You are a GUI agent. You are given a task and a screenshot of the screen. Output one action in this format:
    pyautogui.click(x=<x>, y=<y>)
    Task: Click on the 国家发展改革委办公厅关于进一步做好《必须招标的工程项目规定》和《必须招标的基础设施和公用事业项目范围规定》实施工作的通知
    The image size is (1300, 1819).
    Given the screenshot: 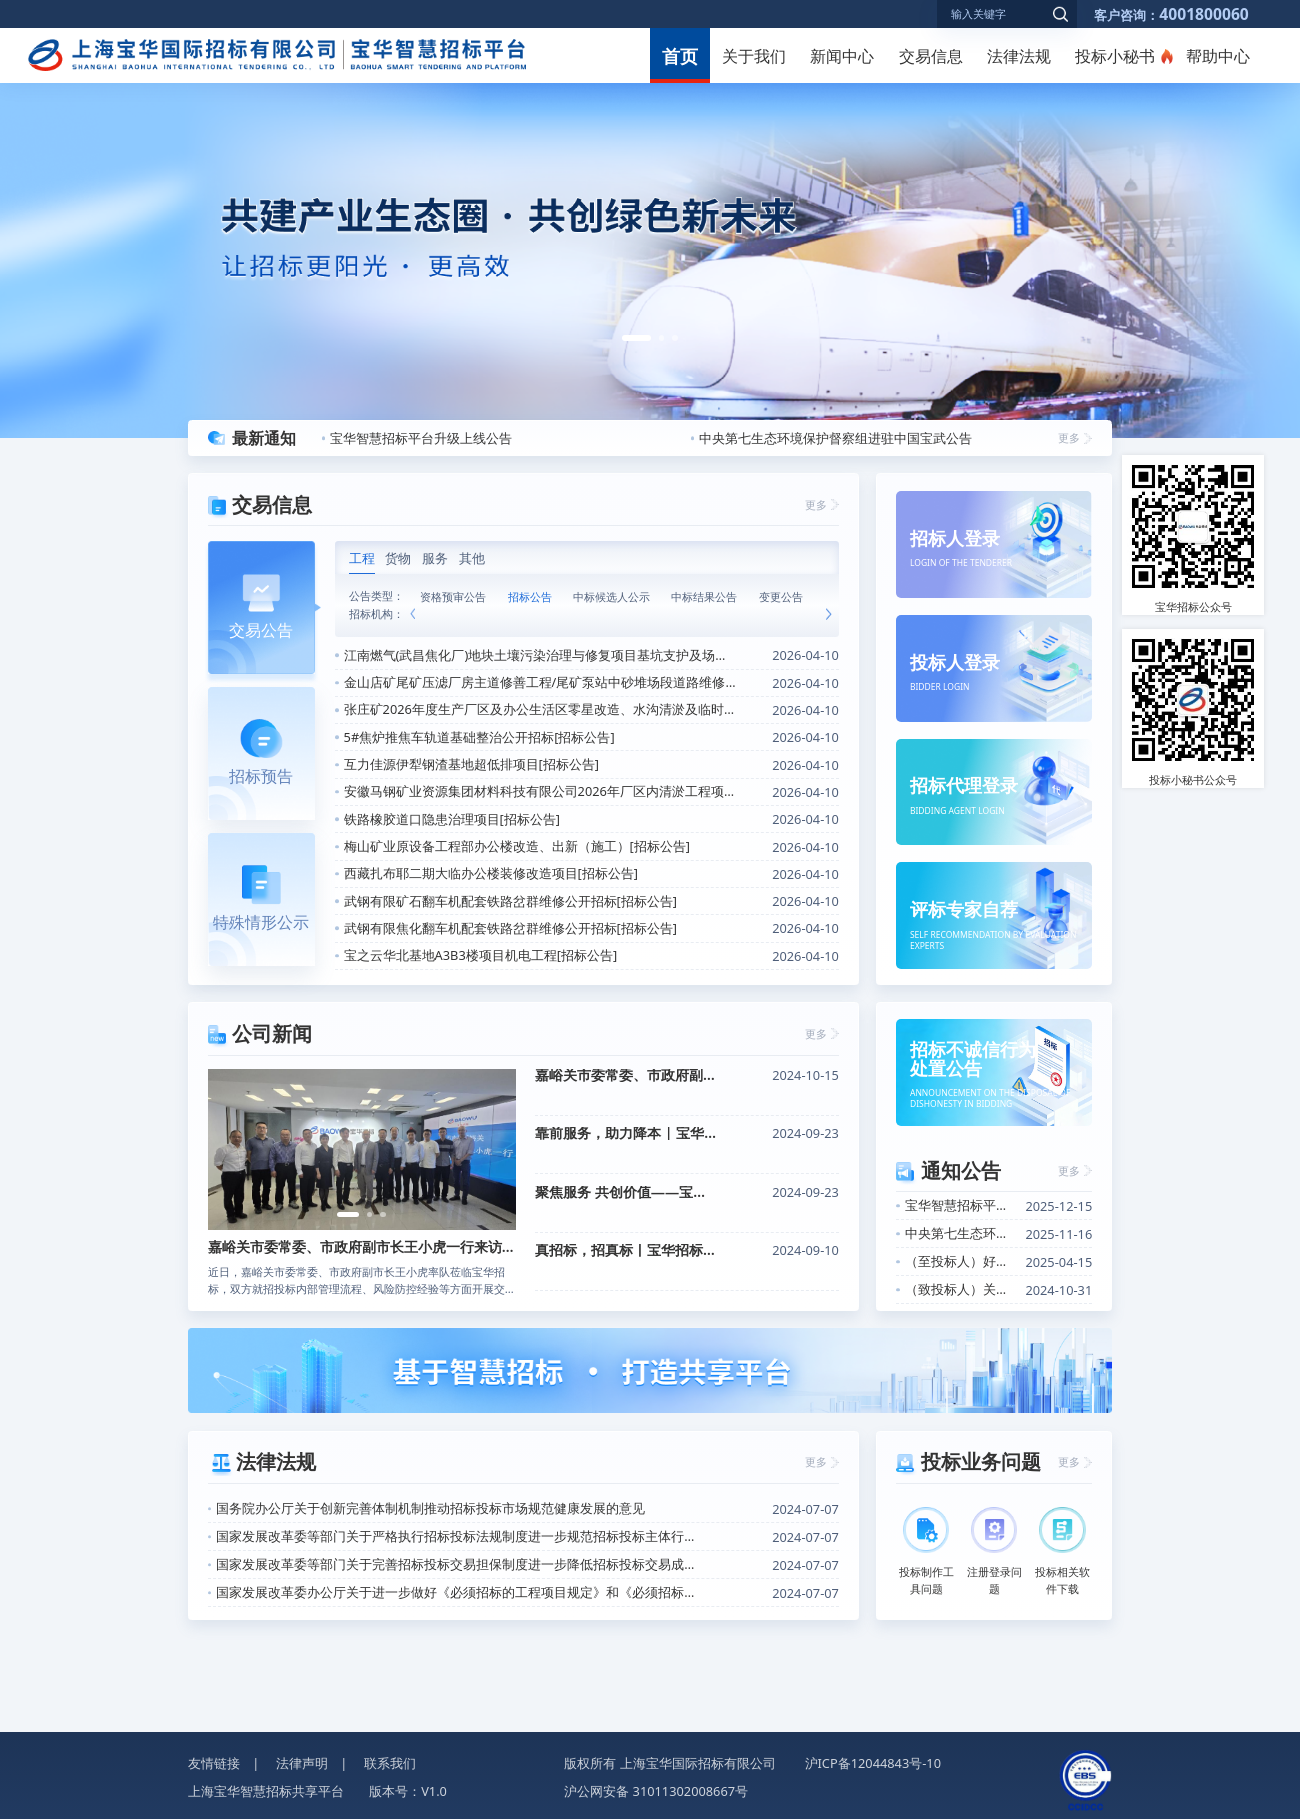 What is the action you would take?
    pyautogui.click(x=460, y=1592)
    